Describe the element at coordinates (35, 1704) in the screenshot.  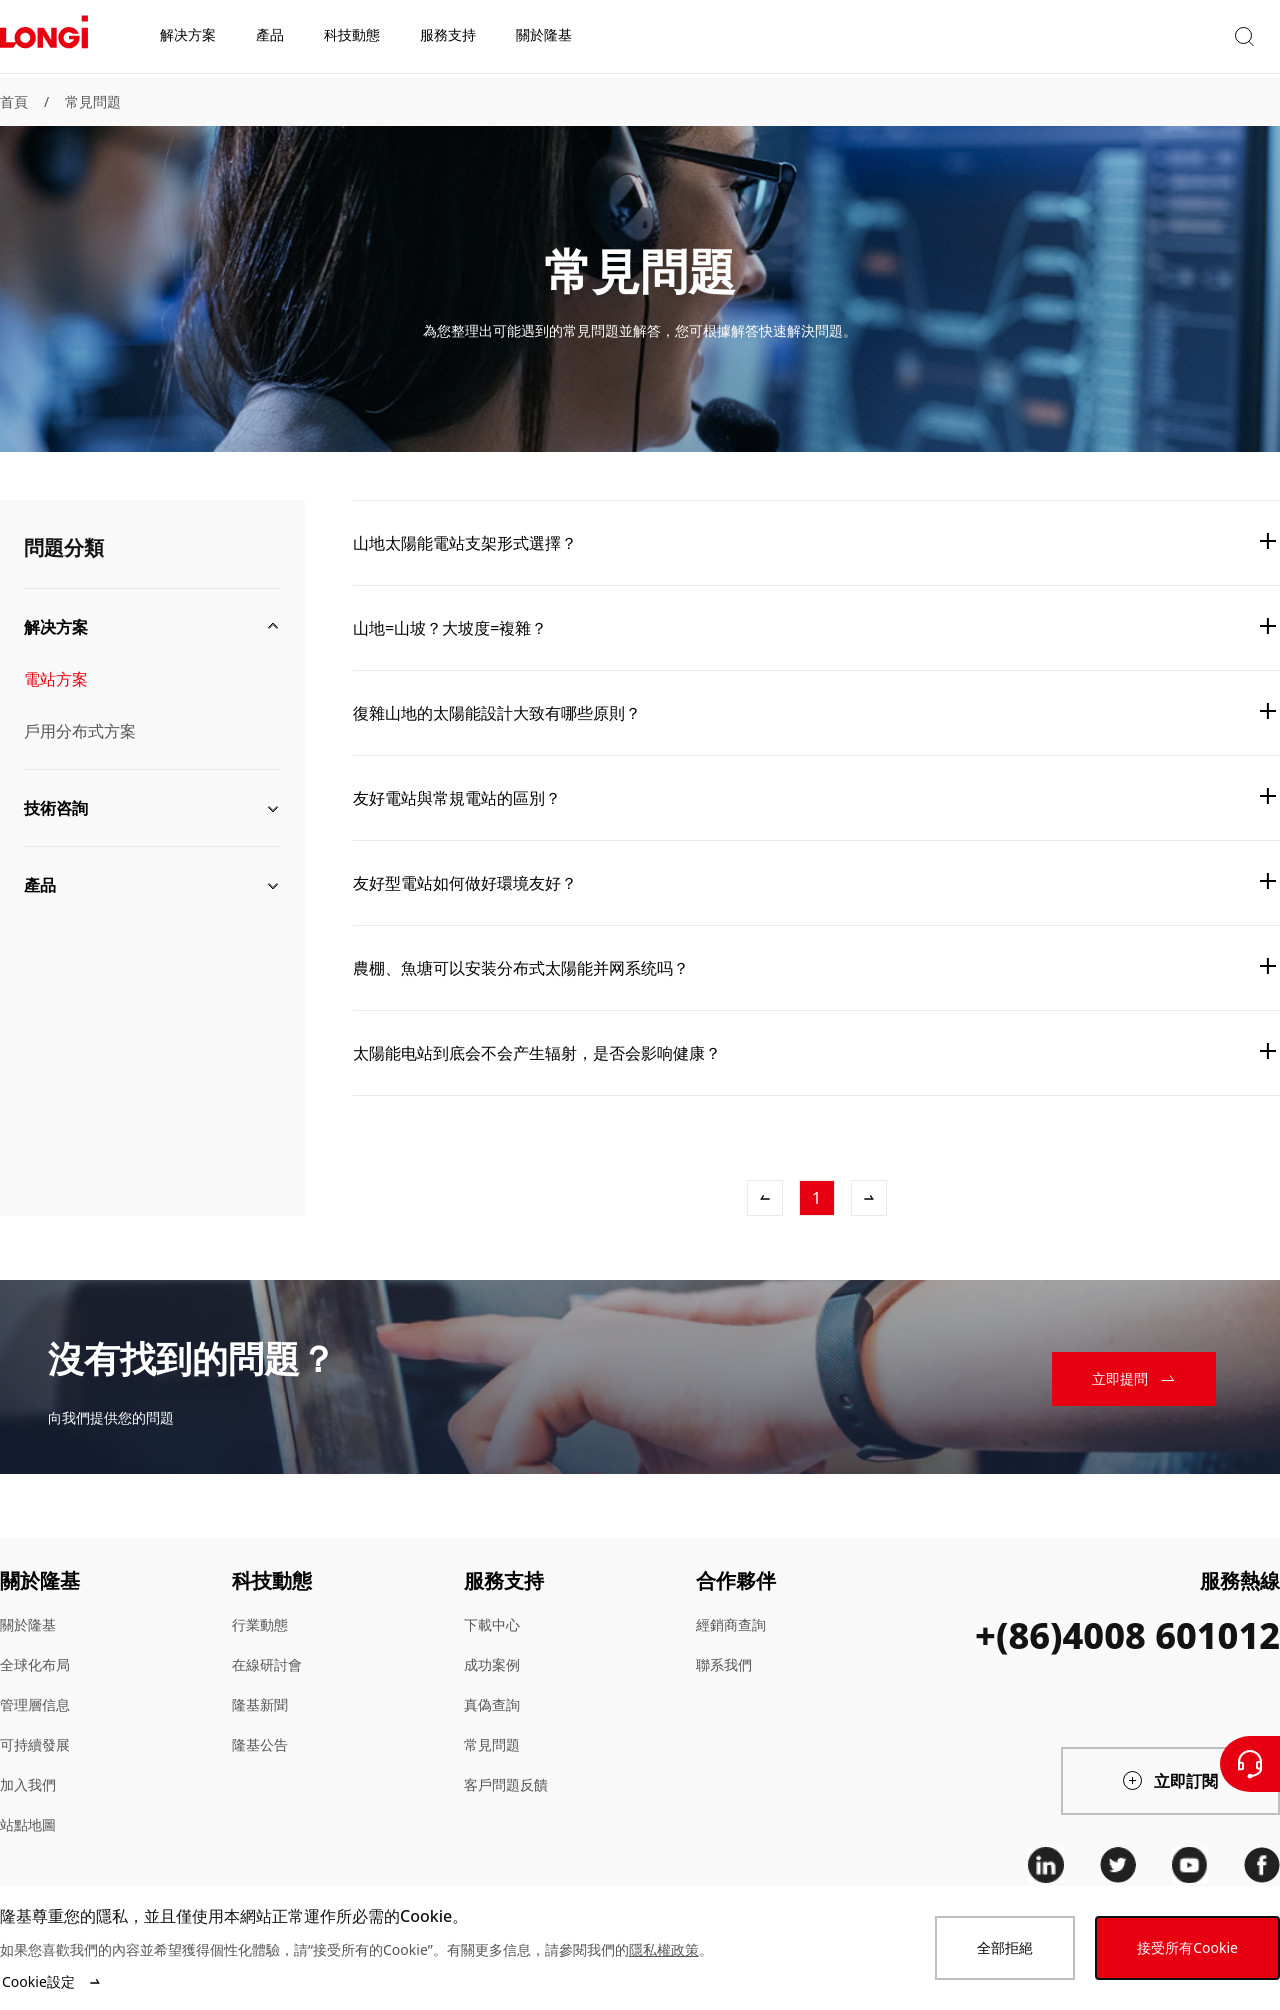
I see `管理層信息` at that location.